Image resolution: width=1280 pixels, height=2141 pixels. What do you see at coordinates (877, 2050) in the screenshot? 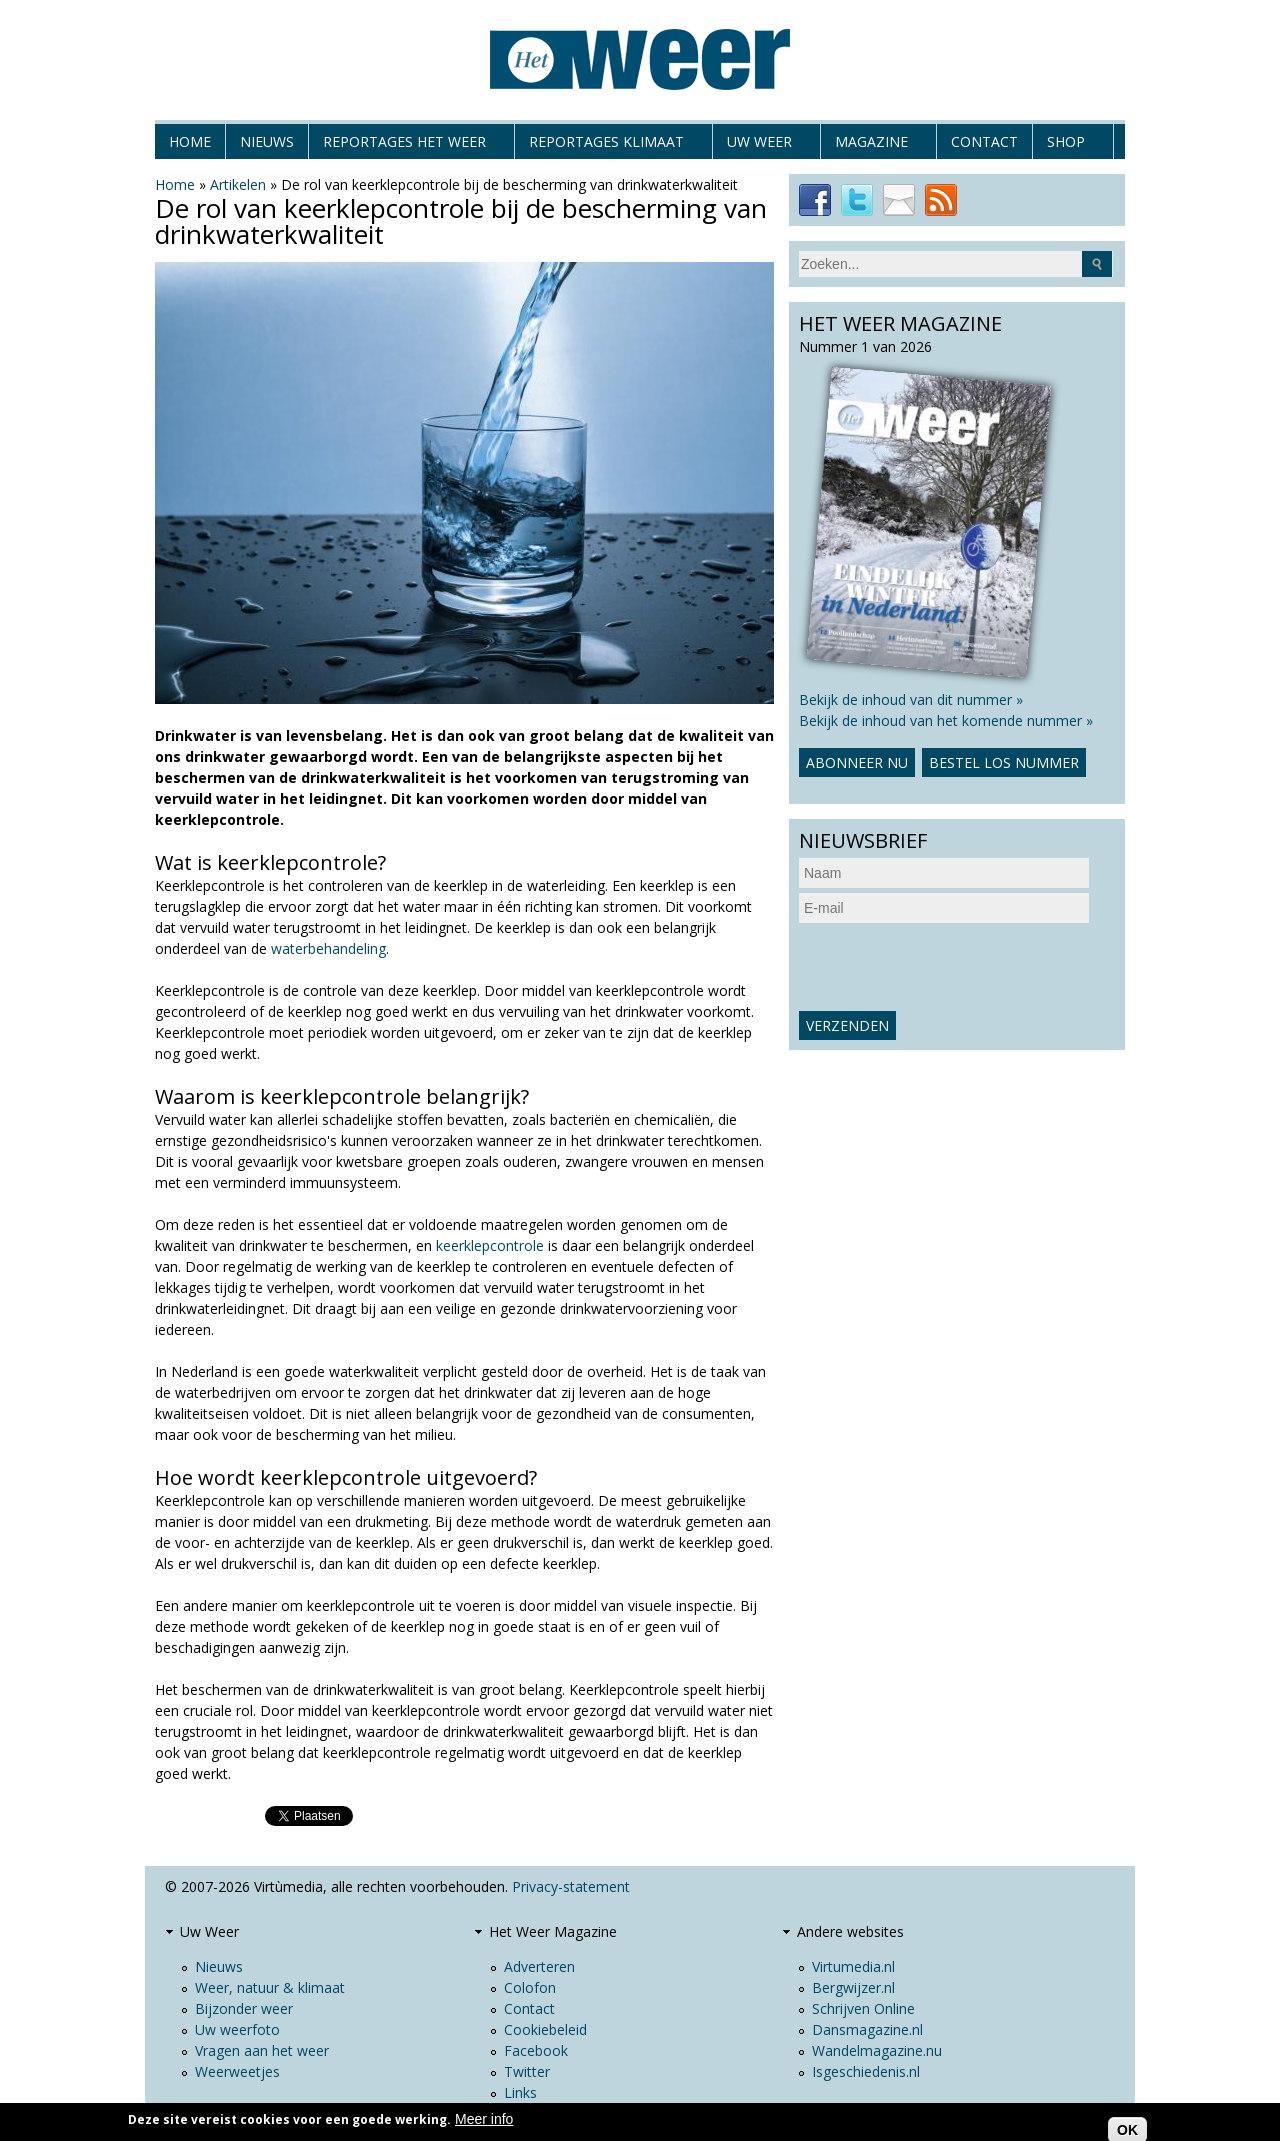
I see `Wandelmagazine.nu` at bounding box center [877, 2050].